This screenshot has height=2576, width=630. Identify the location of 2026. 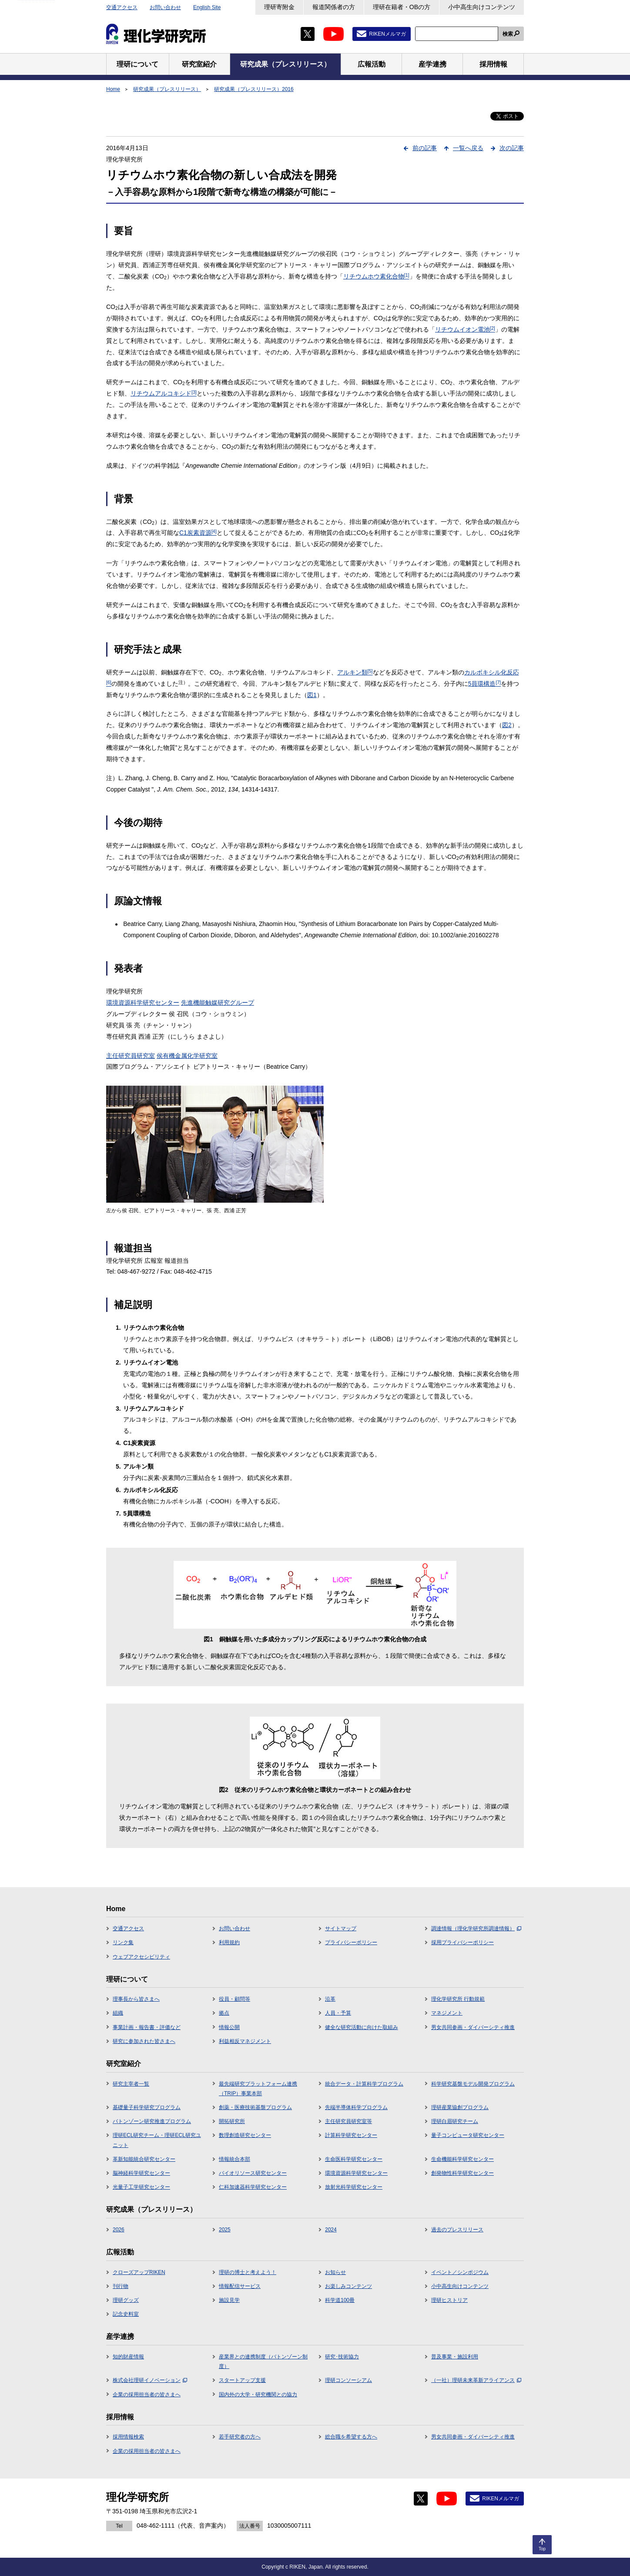
(118, 2230).